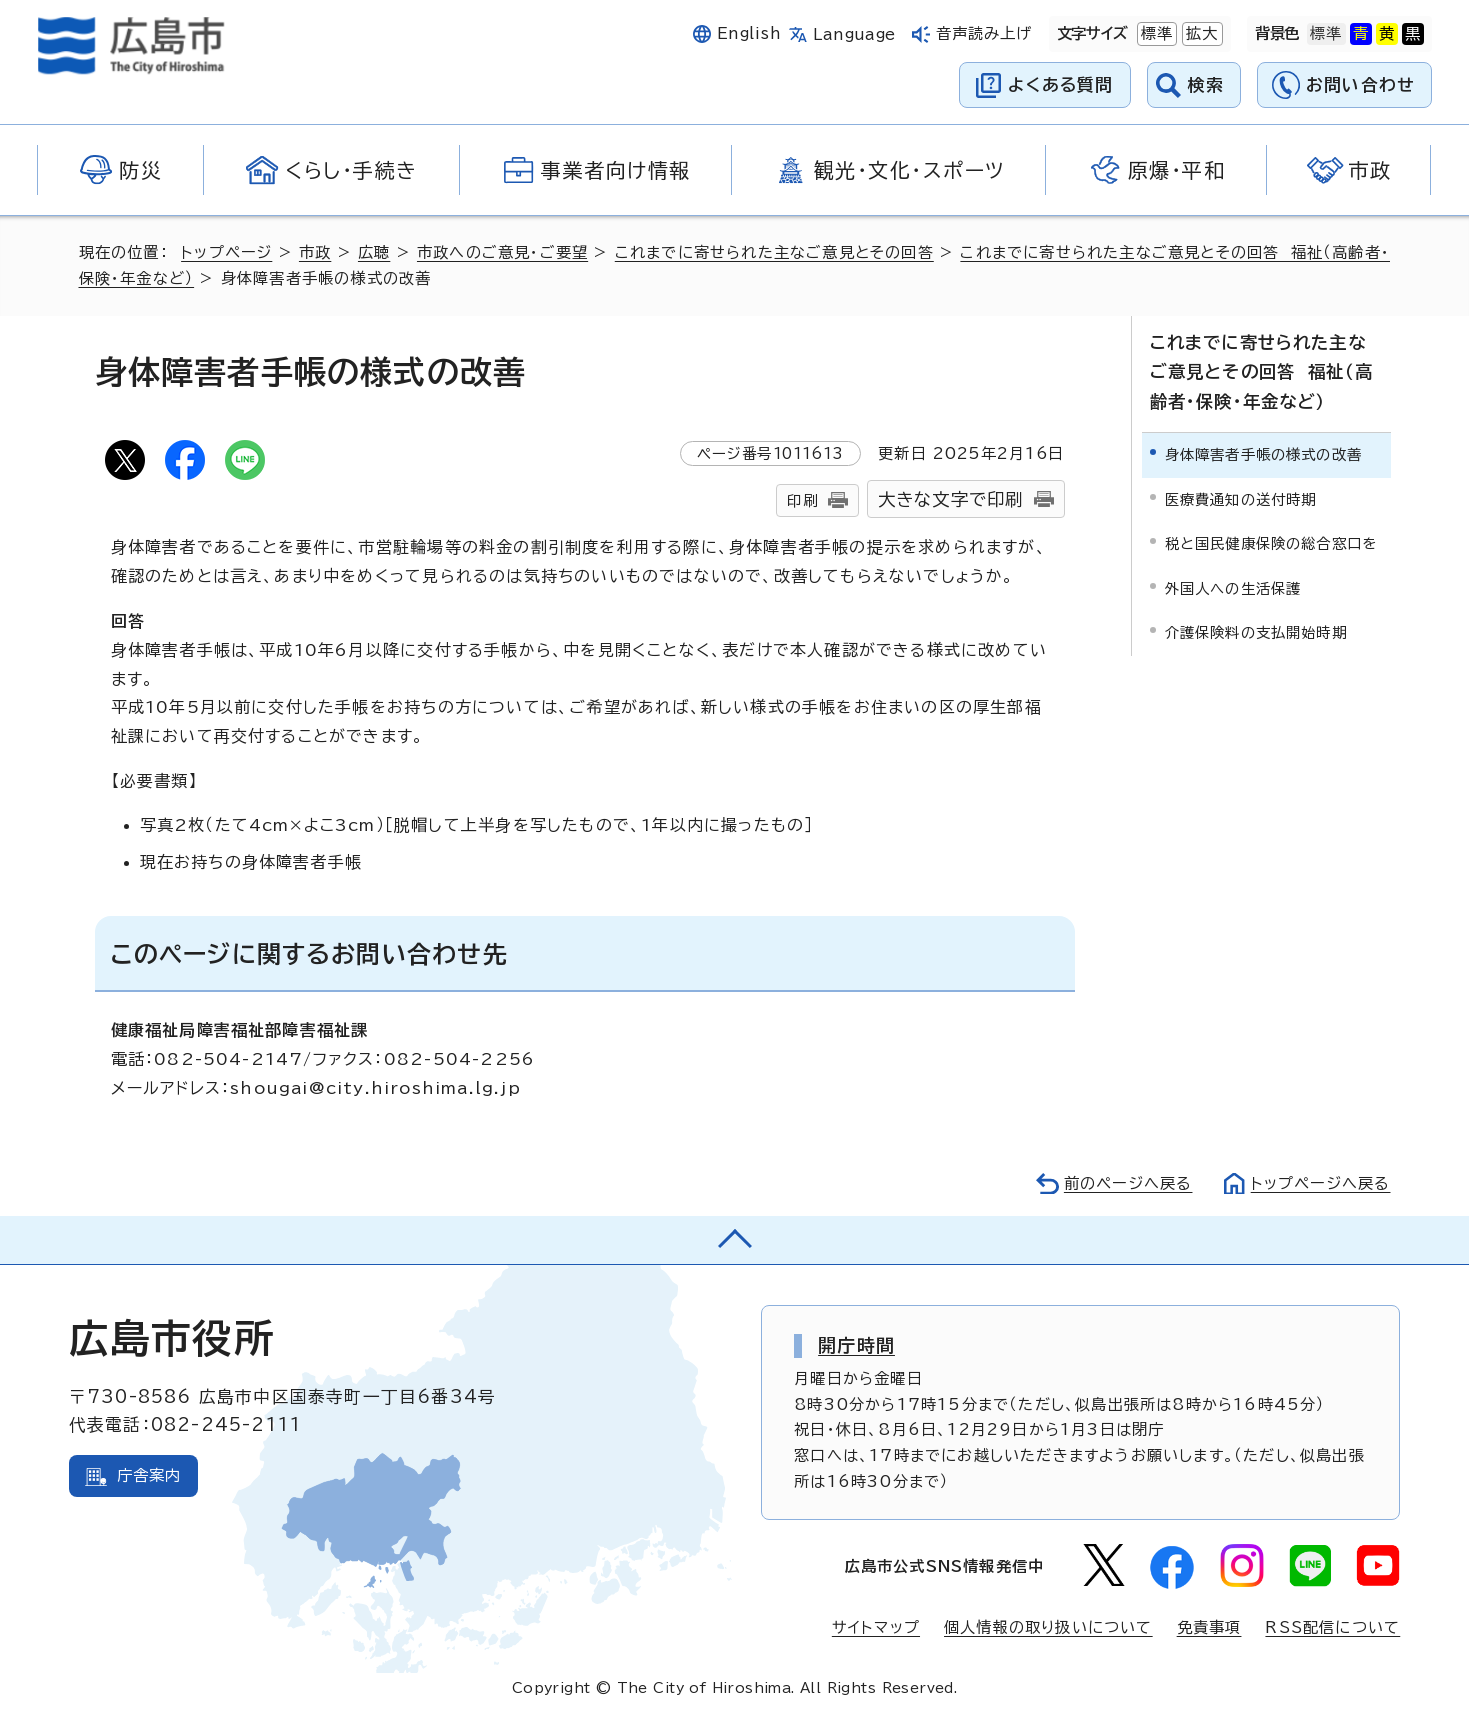  Describe the element at coordinates (374, 252) in the screenshot. I see `広聴` at that location.